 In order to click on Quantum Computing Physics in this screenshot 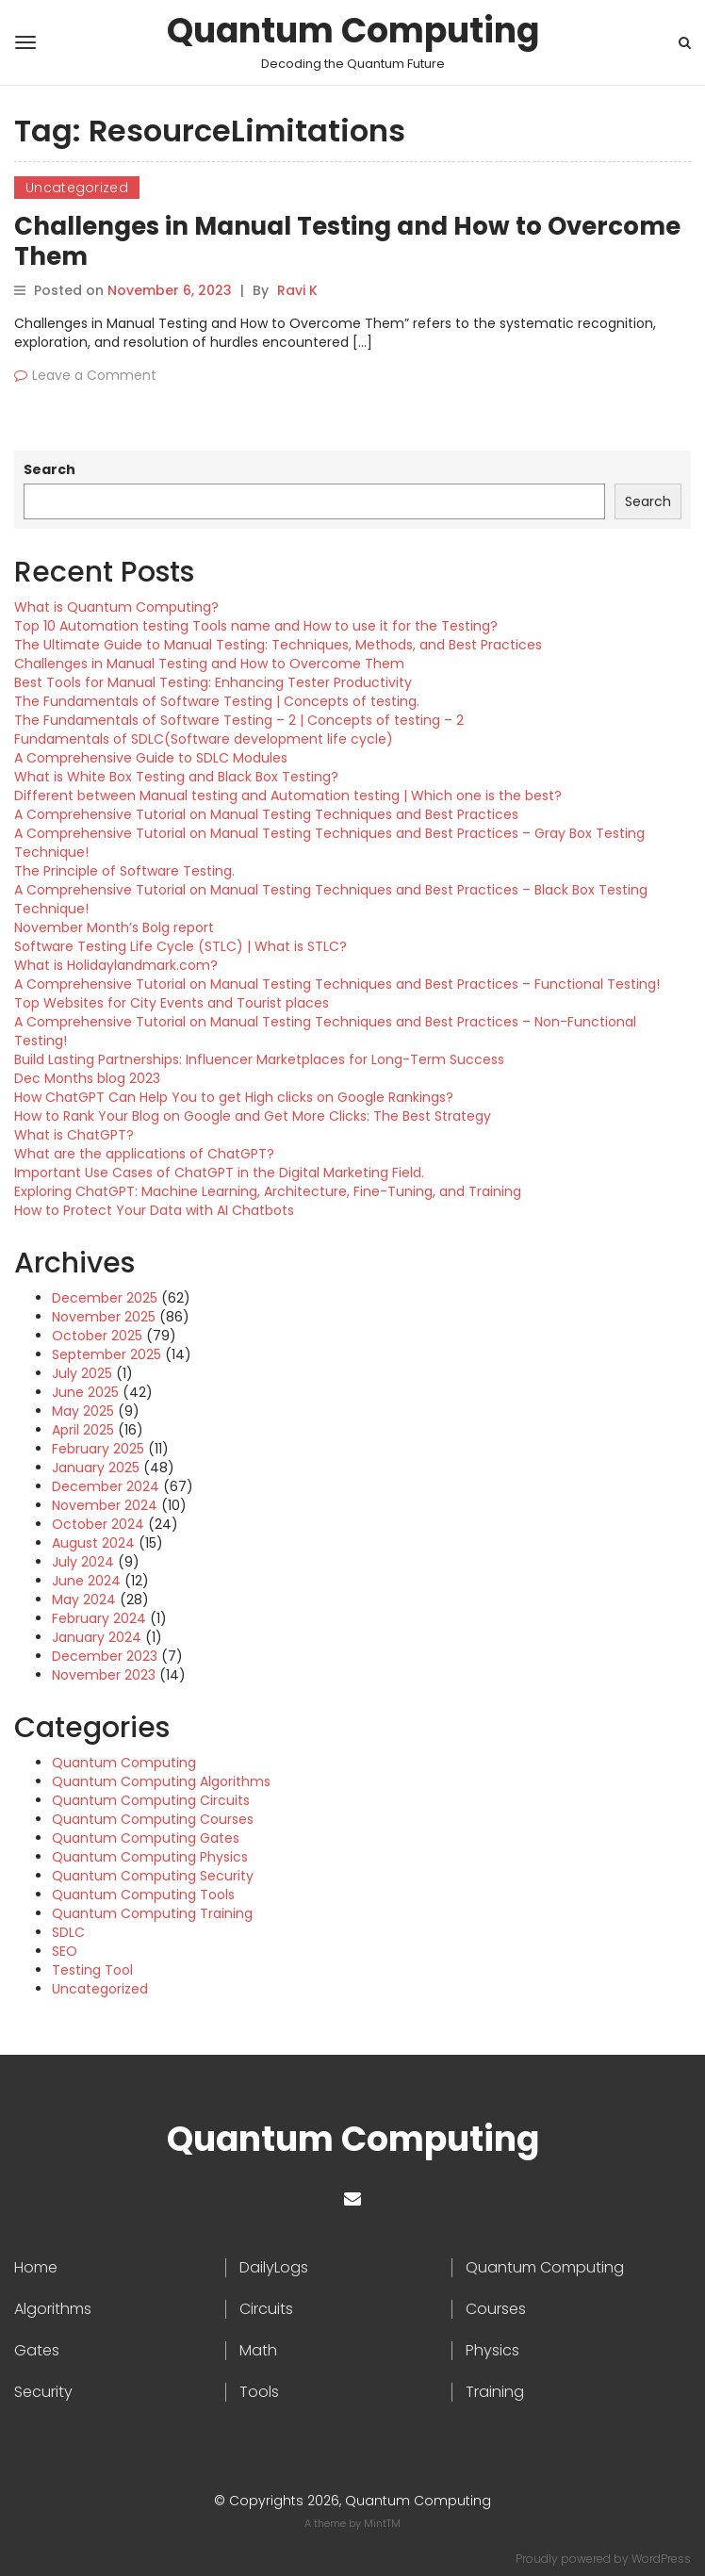, I will do `click(150, 1856)`.